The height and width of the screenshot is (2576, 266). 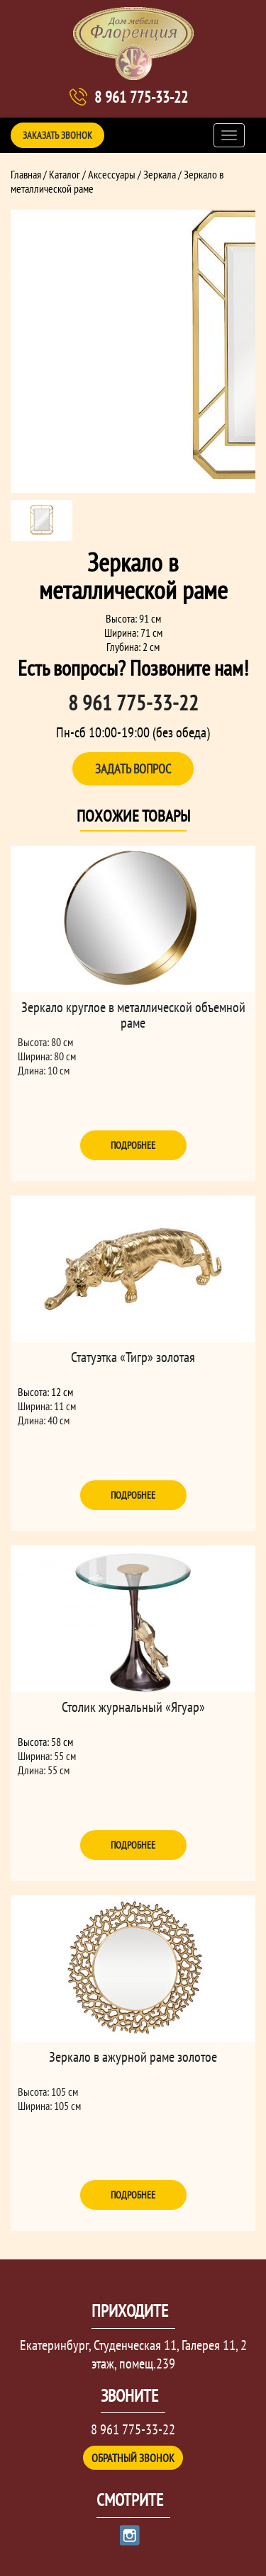 What do you see at coordinates (159, 174) in the screenshot?
I see `Зеркала` at bounding box center [159, 174].